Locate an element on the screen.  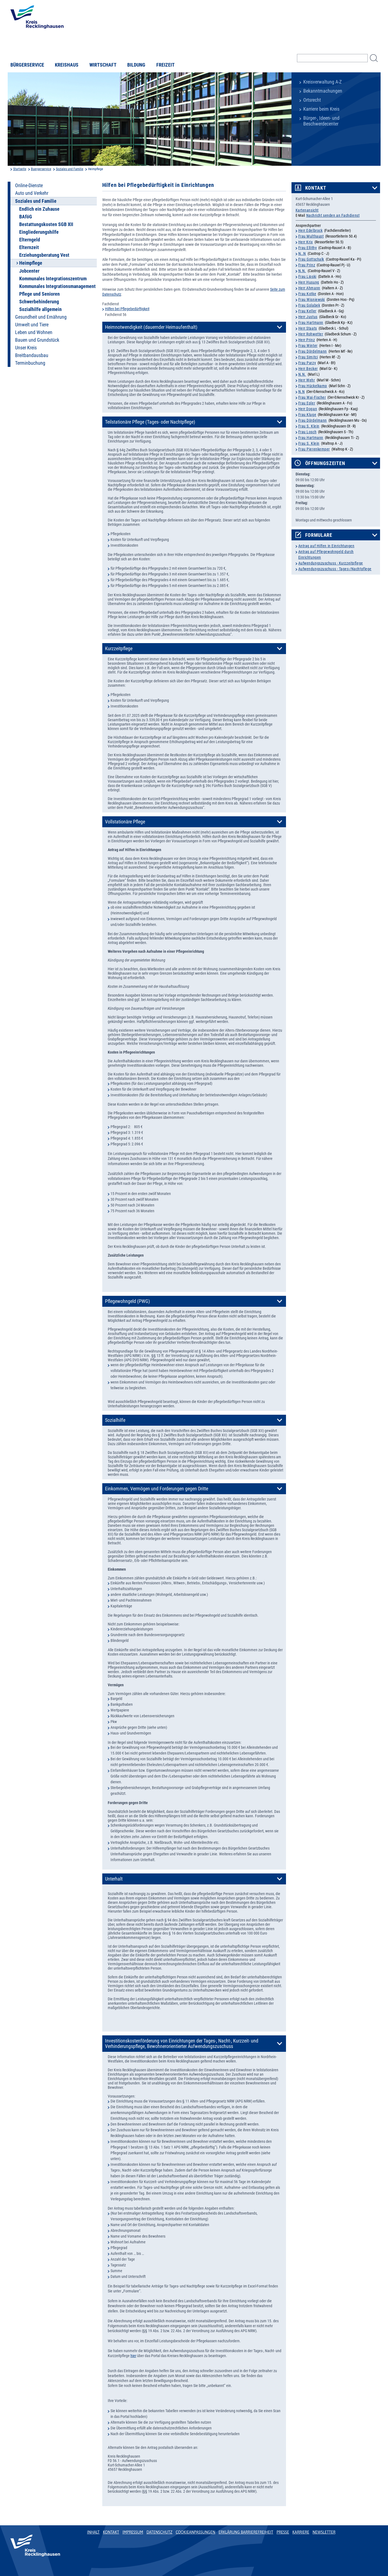
Bürgerservice is located at coordinates (27, 65).